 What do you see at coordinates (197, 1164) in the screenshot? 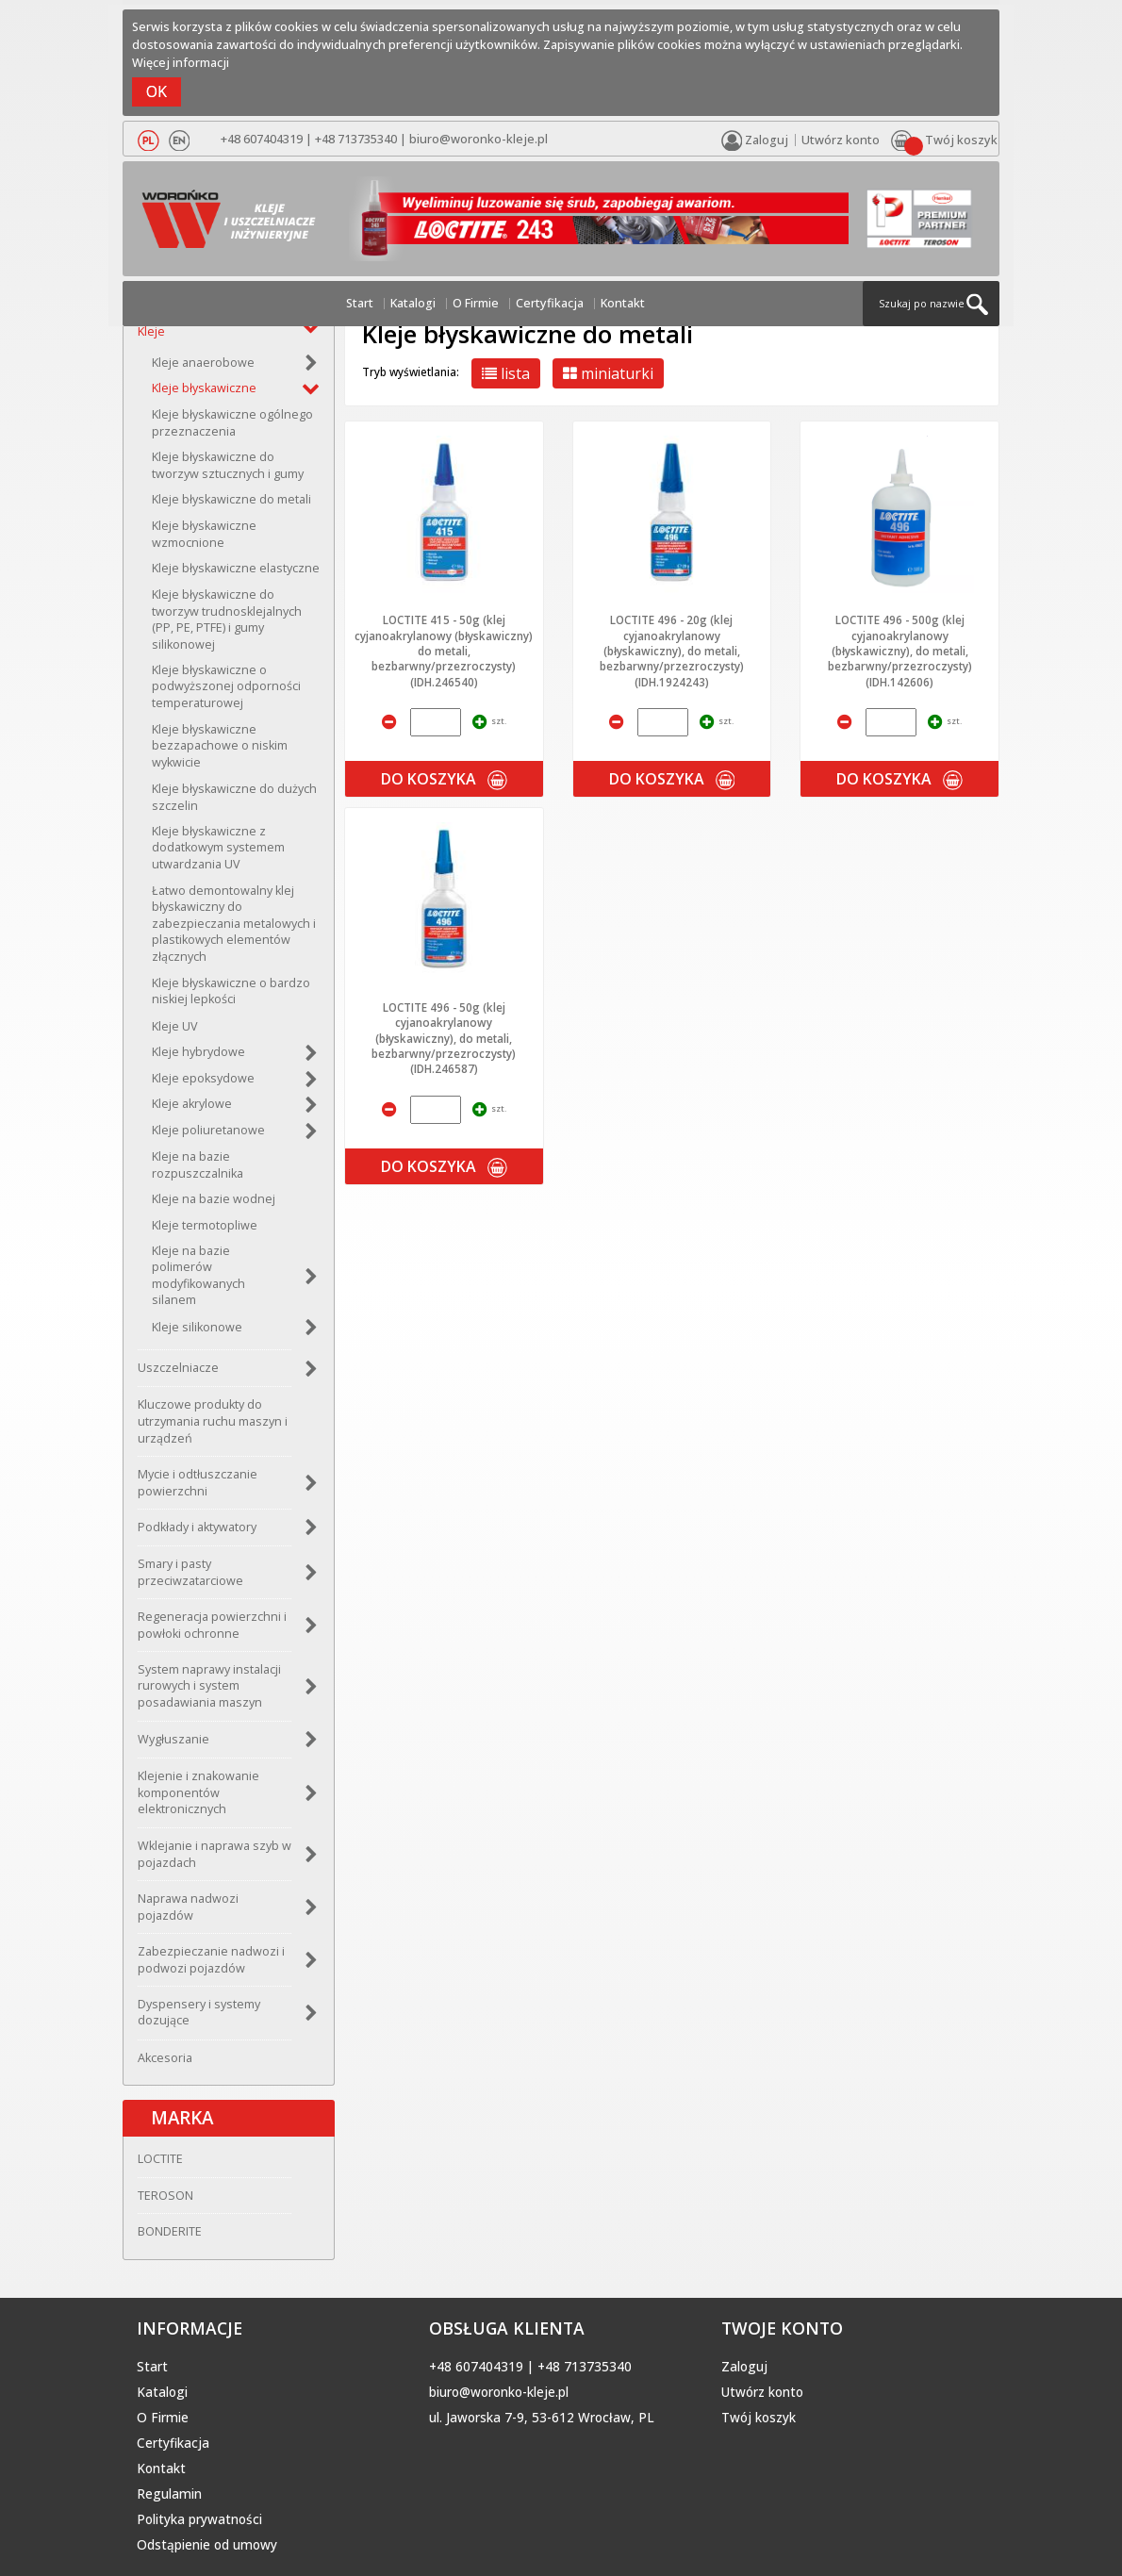
I see `Kleje na bazie rozpuszczalnika` at bounding box center [197, 1164].